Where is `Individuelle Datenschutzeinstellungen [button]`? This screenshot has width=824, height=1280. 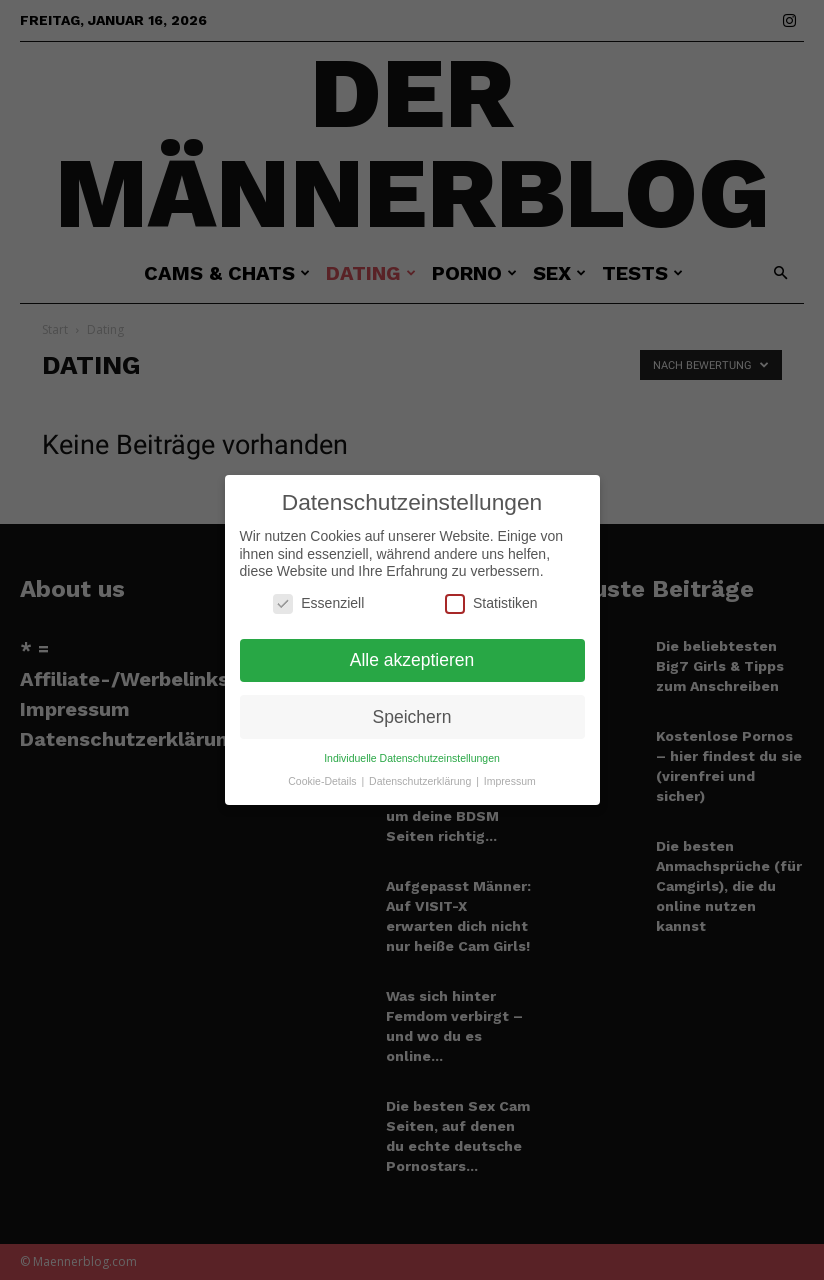 Individuelle Datenschutzeinstellungen [button] is located at coordinates (412, 747).